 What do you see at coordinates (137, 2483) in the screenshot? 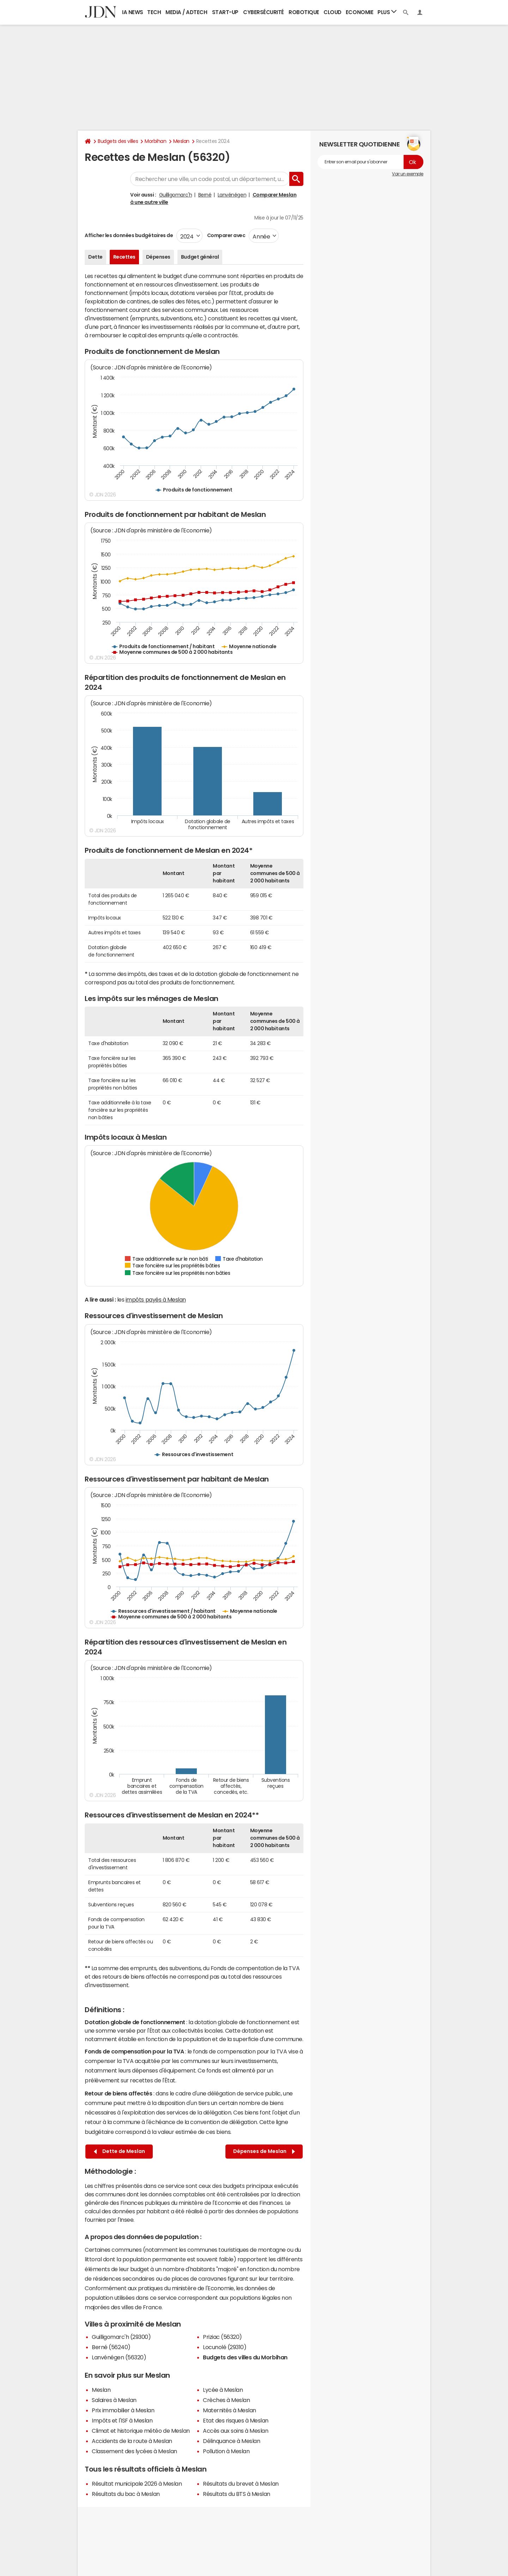
I see `Résultat municipale 2026 à Meslan` at bounding box center [137, 2483].